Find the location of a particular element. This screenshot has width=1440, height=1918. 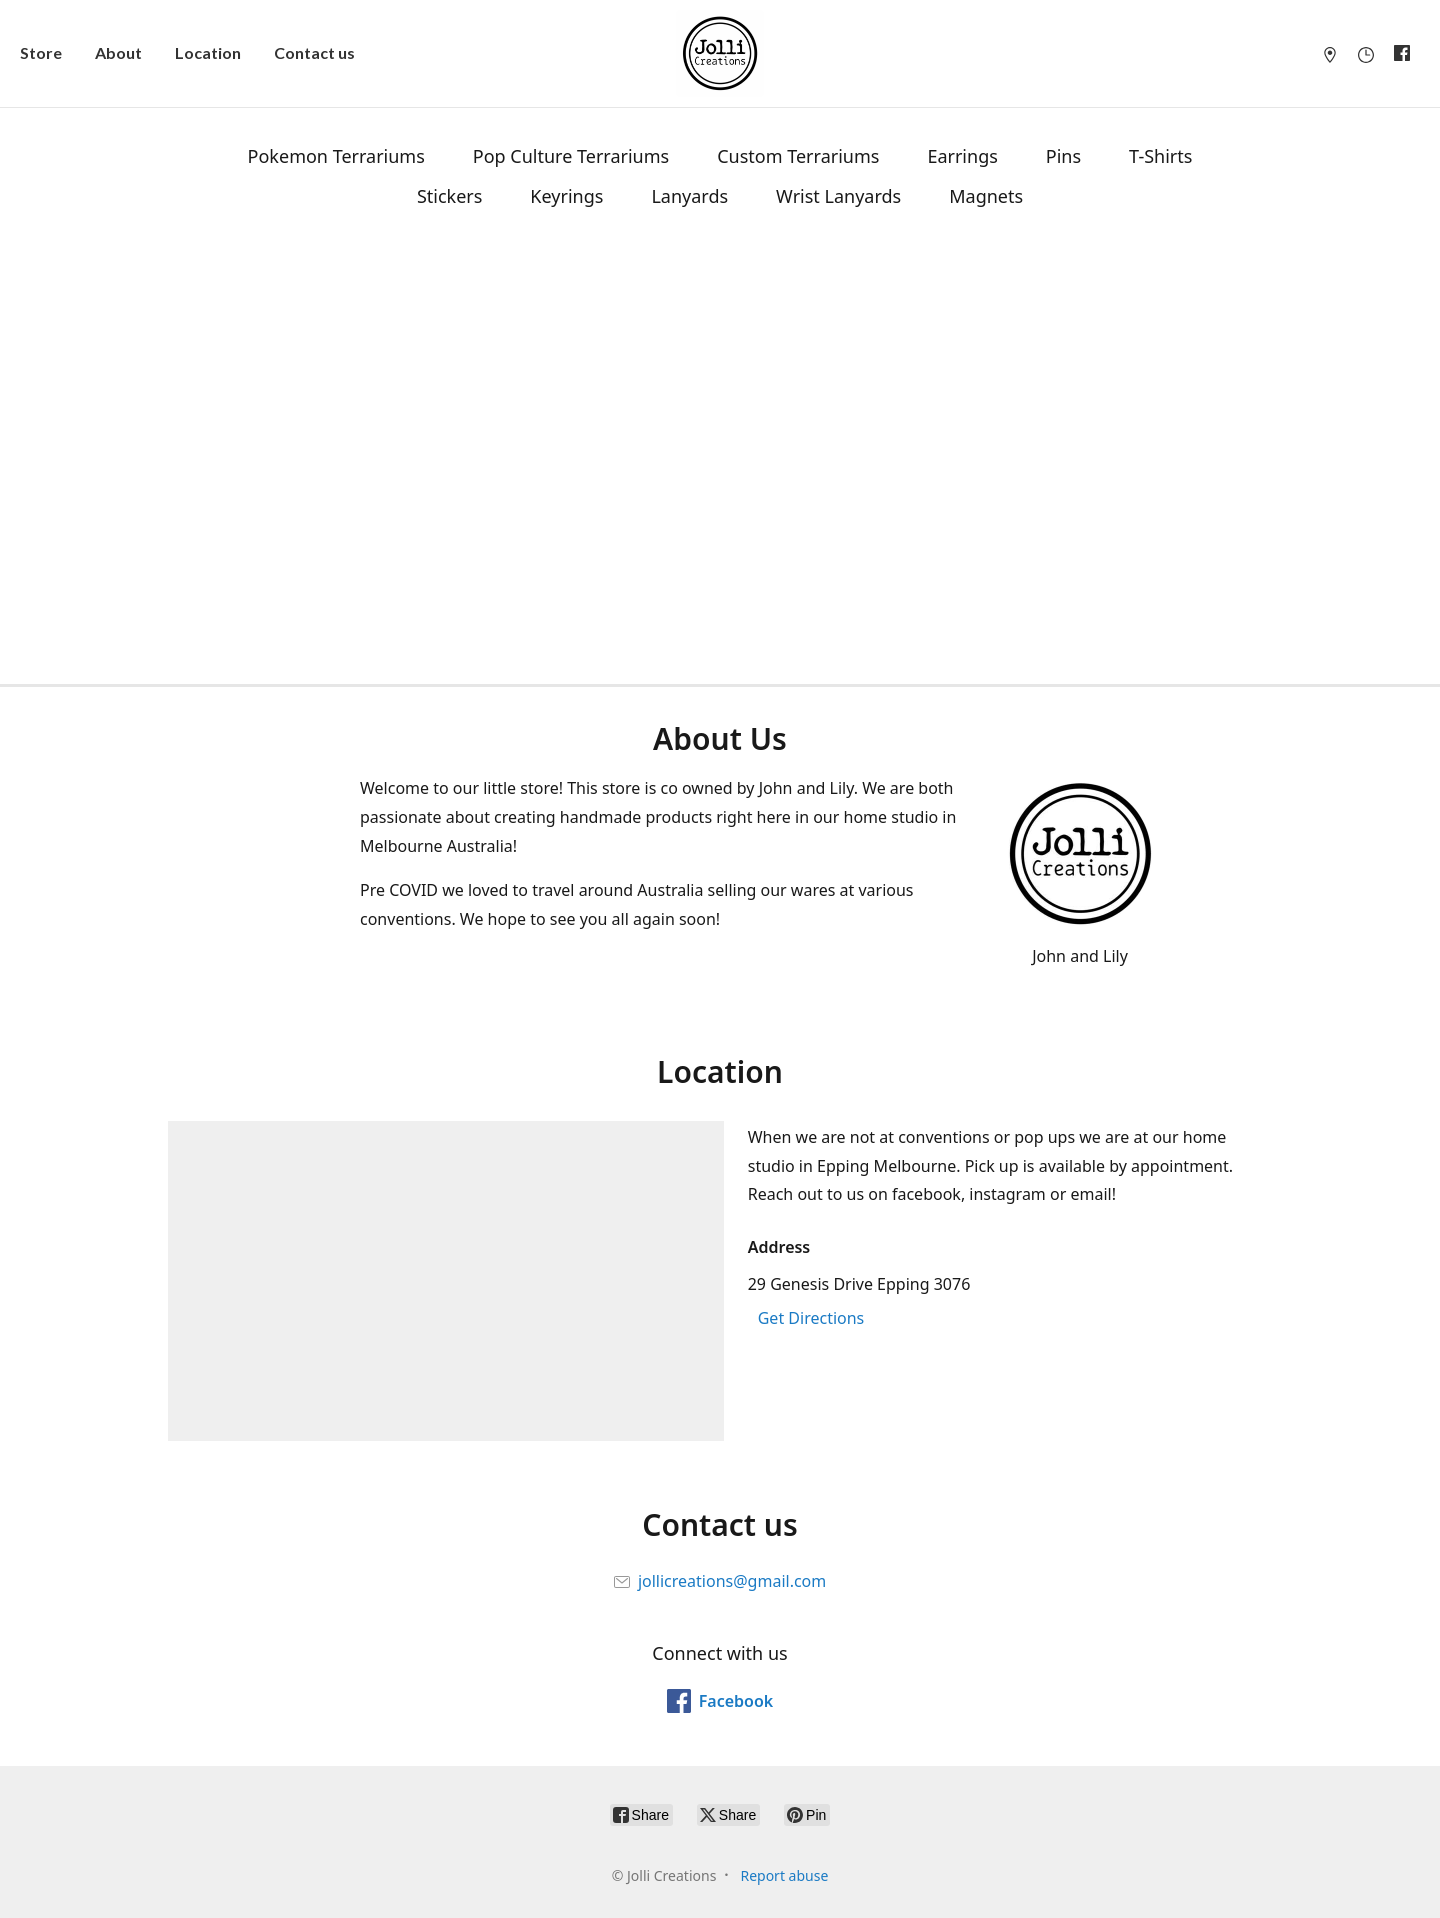

Magnets is located at coordinates (986, 196).